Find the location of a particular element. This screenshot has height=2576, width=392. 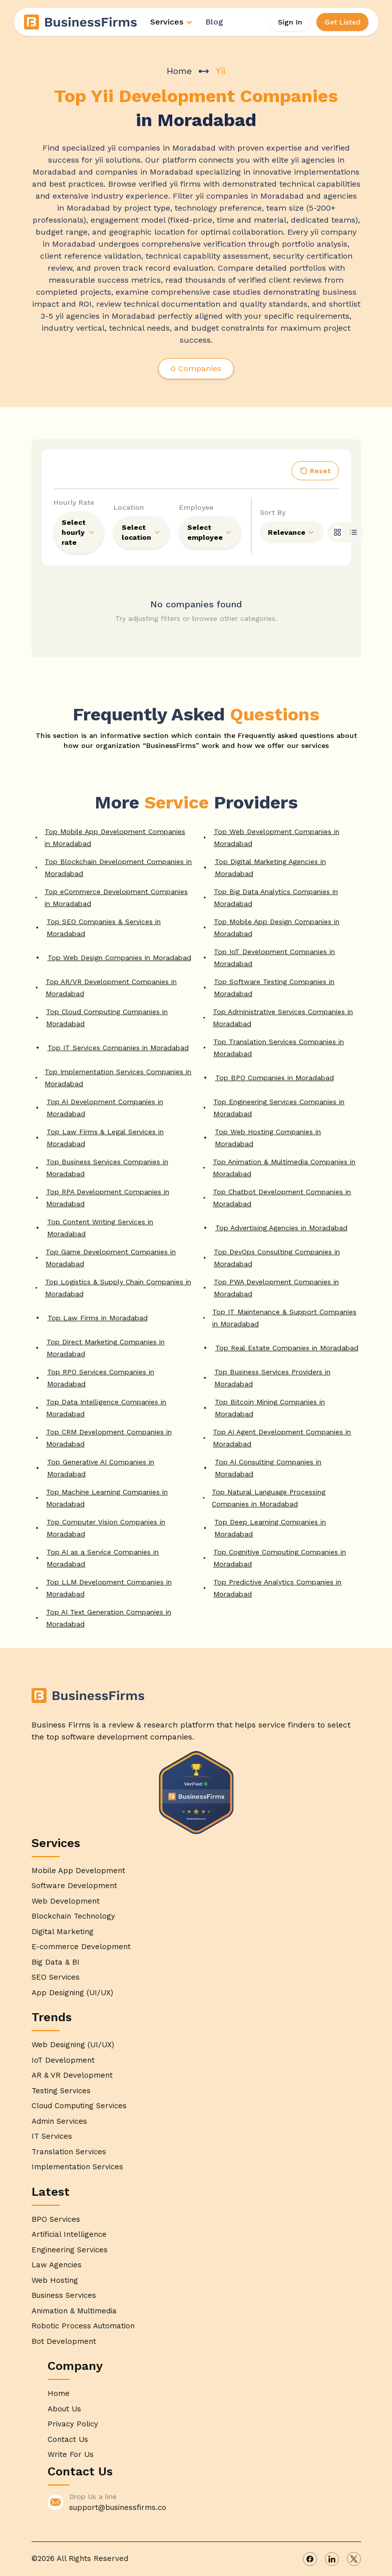

Top Advertising Agencies in Moradabad is located at coordinates (281, 1228).